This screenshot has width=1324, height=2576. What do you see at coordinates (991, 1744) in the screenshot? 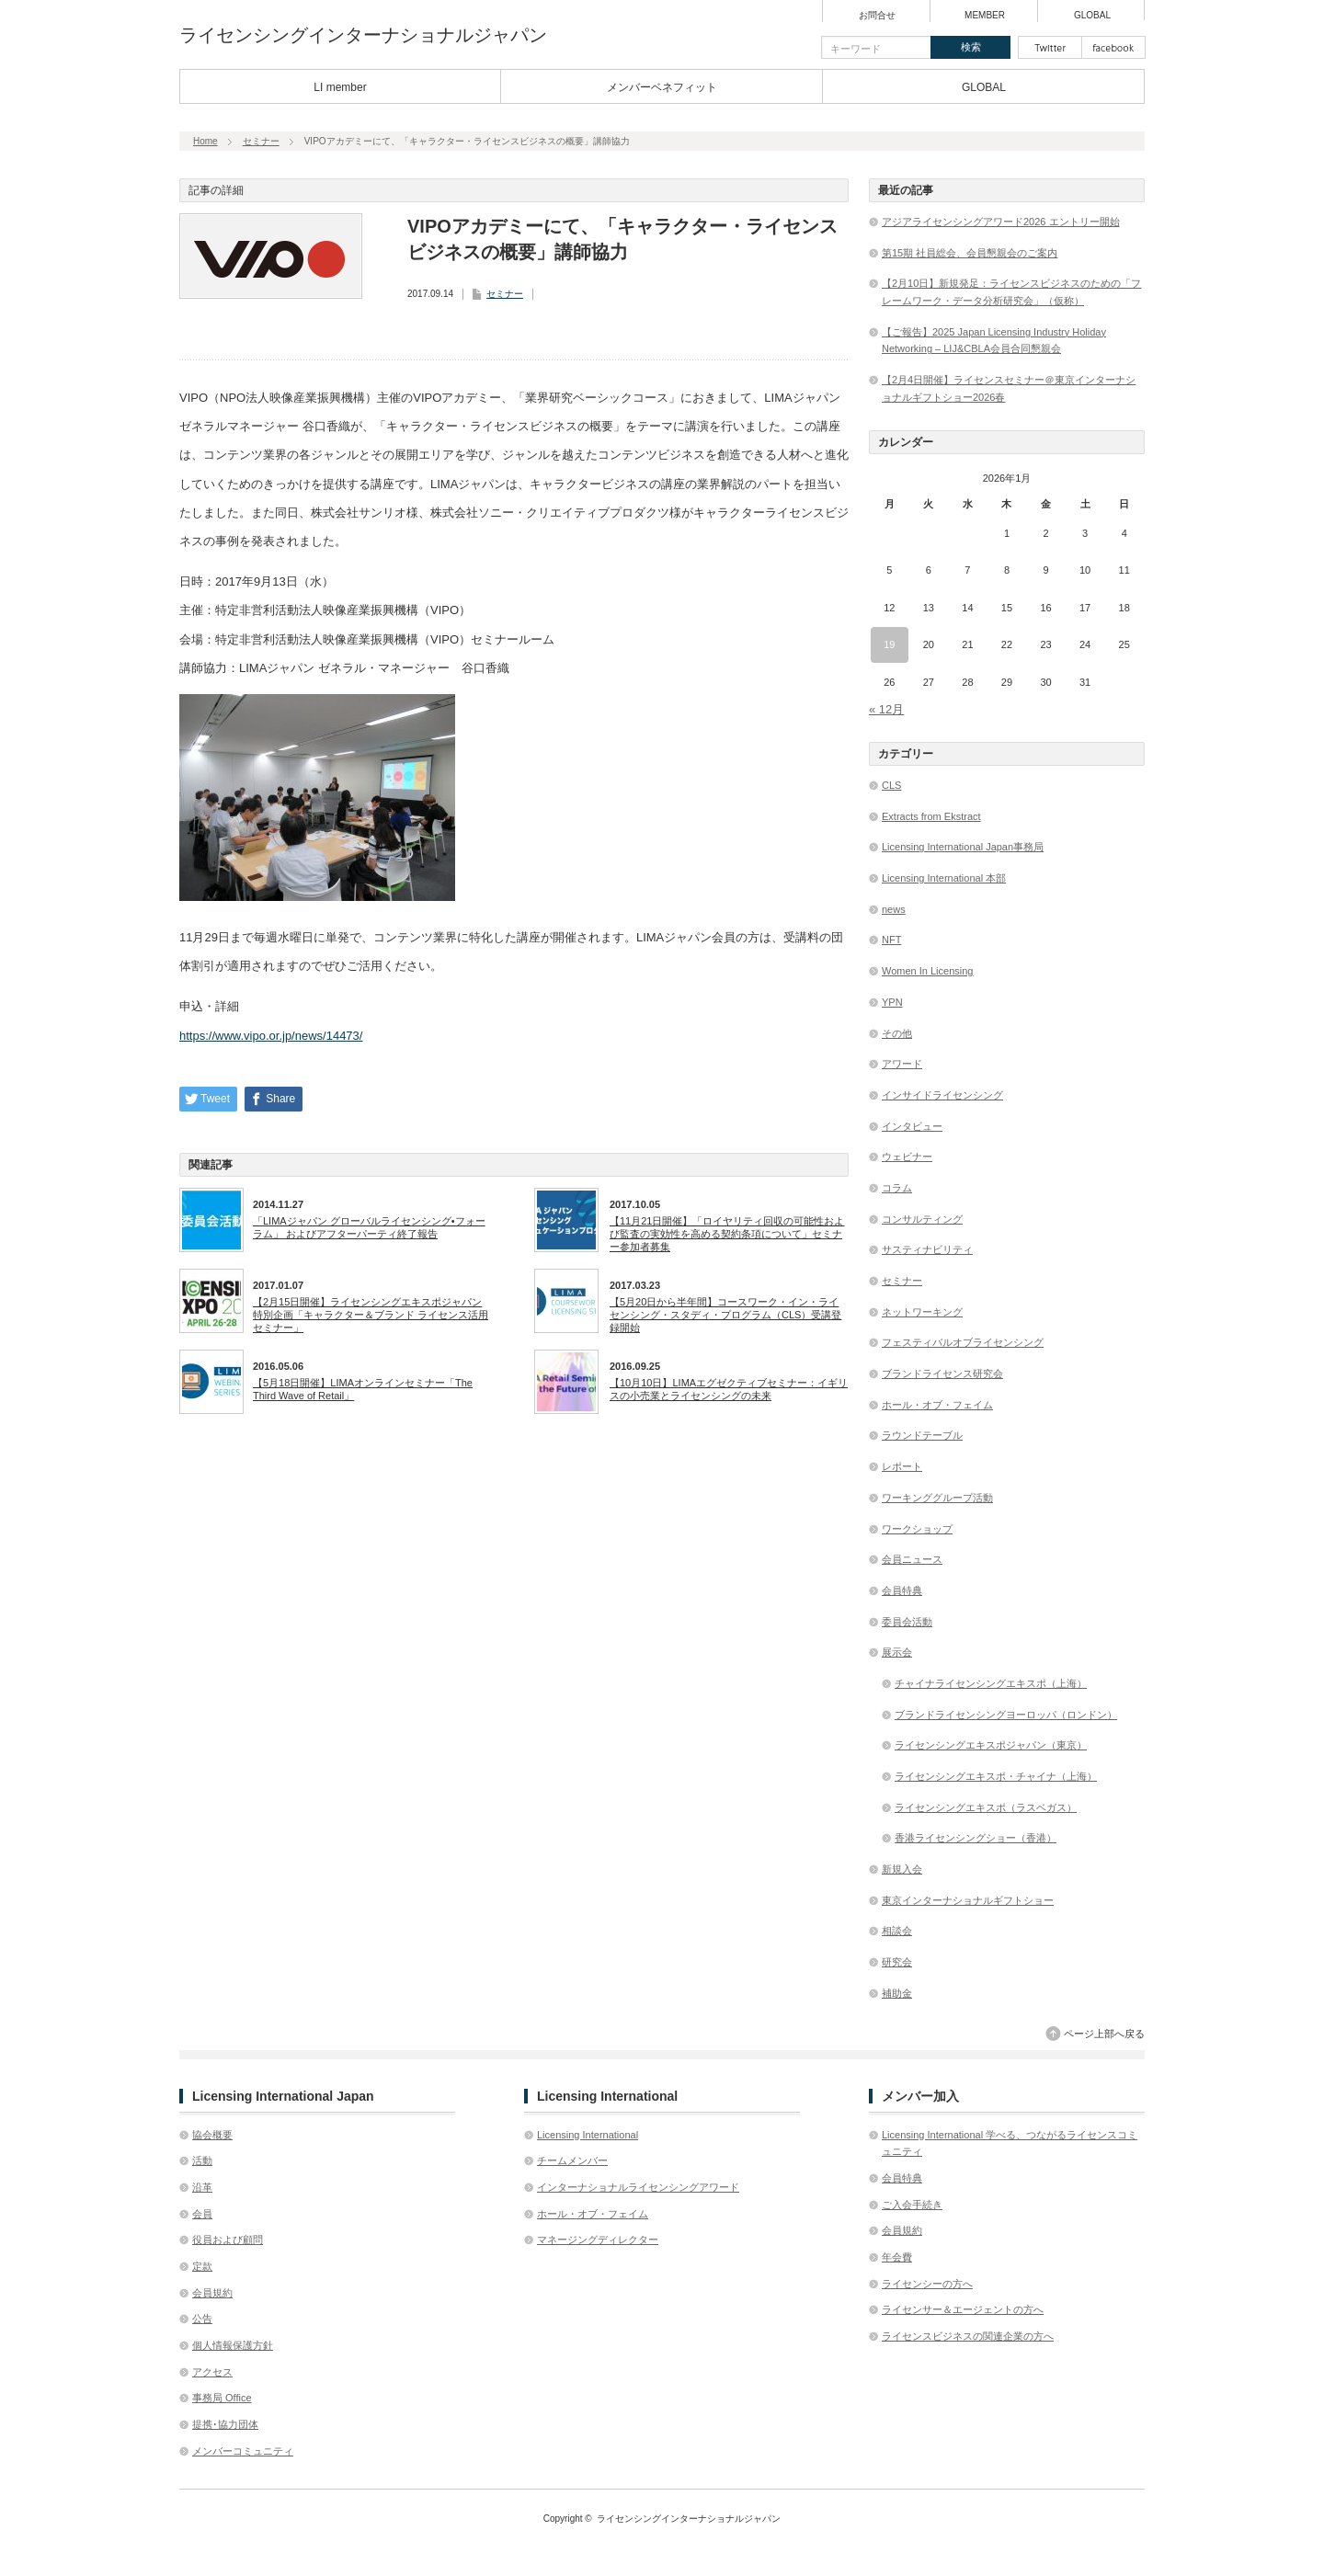
I see `ライセンシングエキスポジャパン（東京）` at bounding box center [991, 1744].